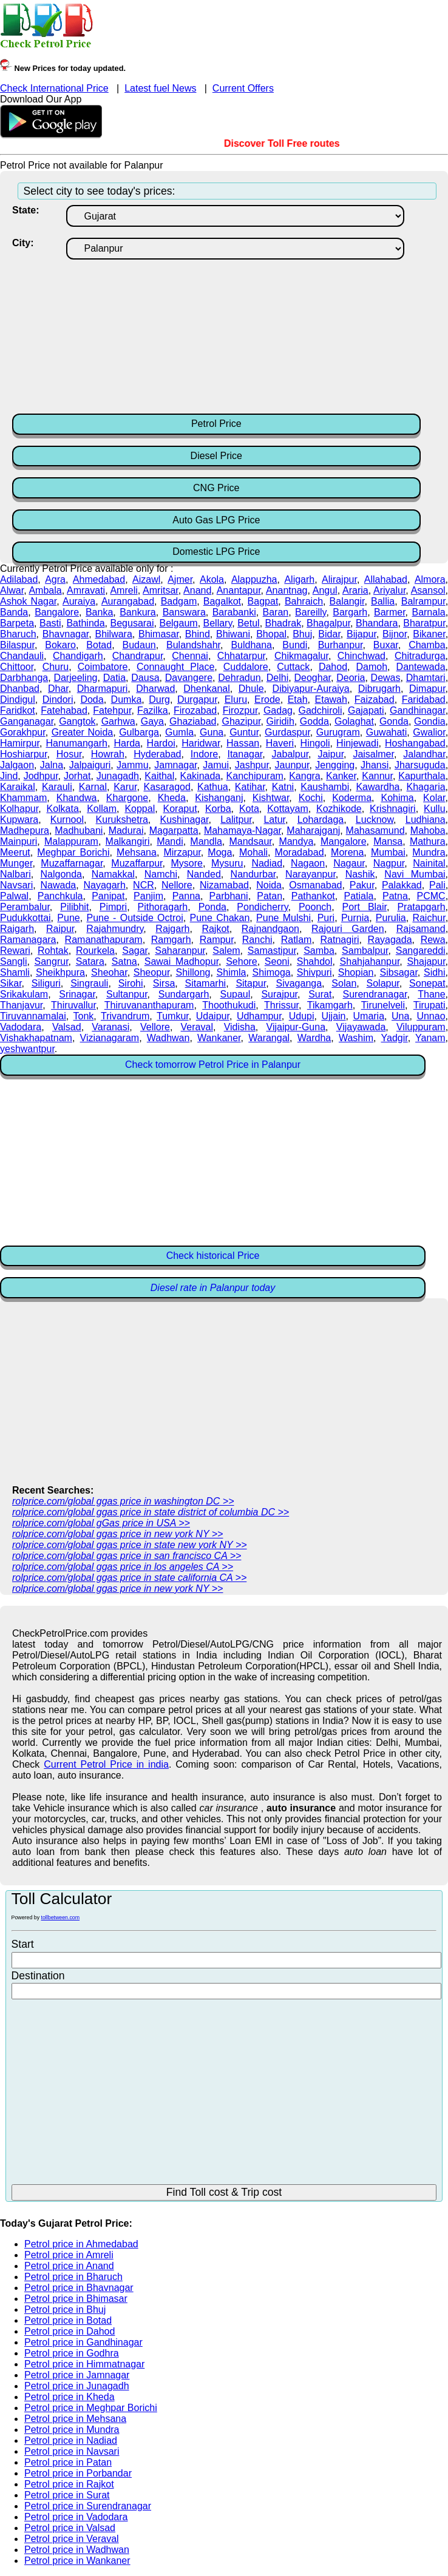 This screenshot has width=448, height=2576. What do you see at coordinates (22, 656) in the screenshot?
I see `Chandauli` at bounding box center [22, 656].